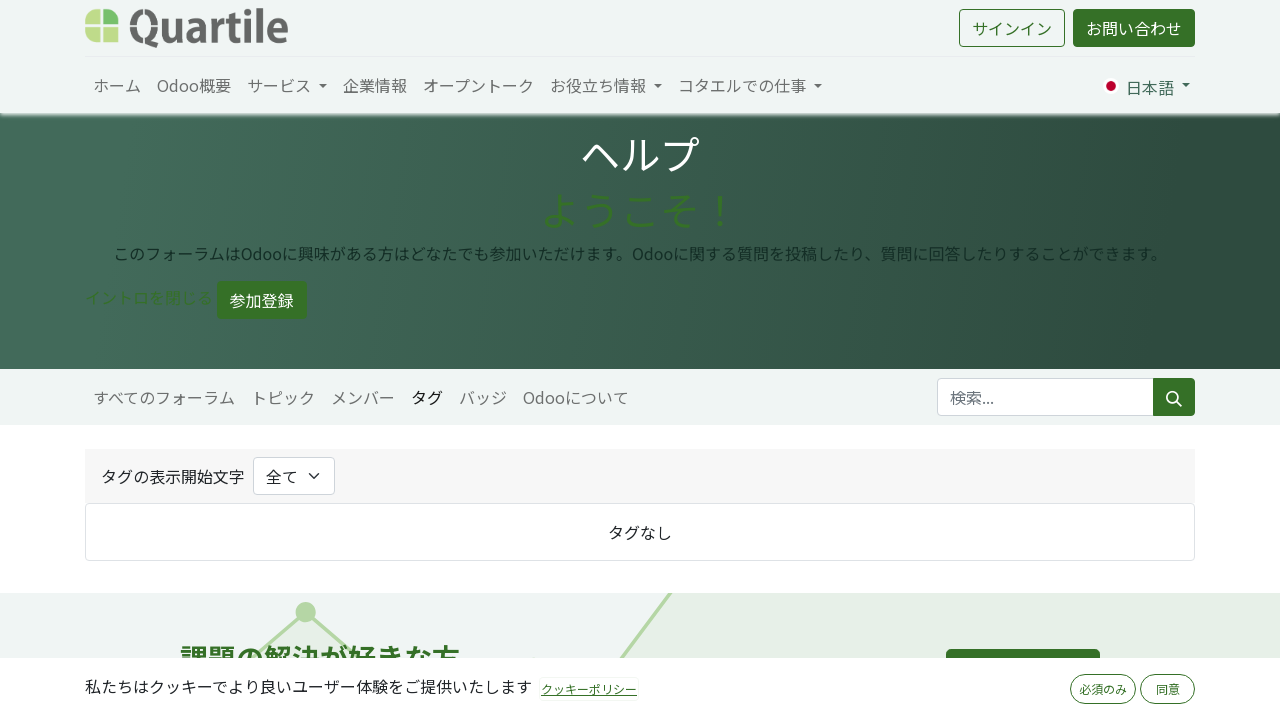  What do you see at coordinates (363, 397) in the screenshot?
I see `メンバー` at bounding box center [363, 397].